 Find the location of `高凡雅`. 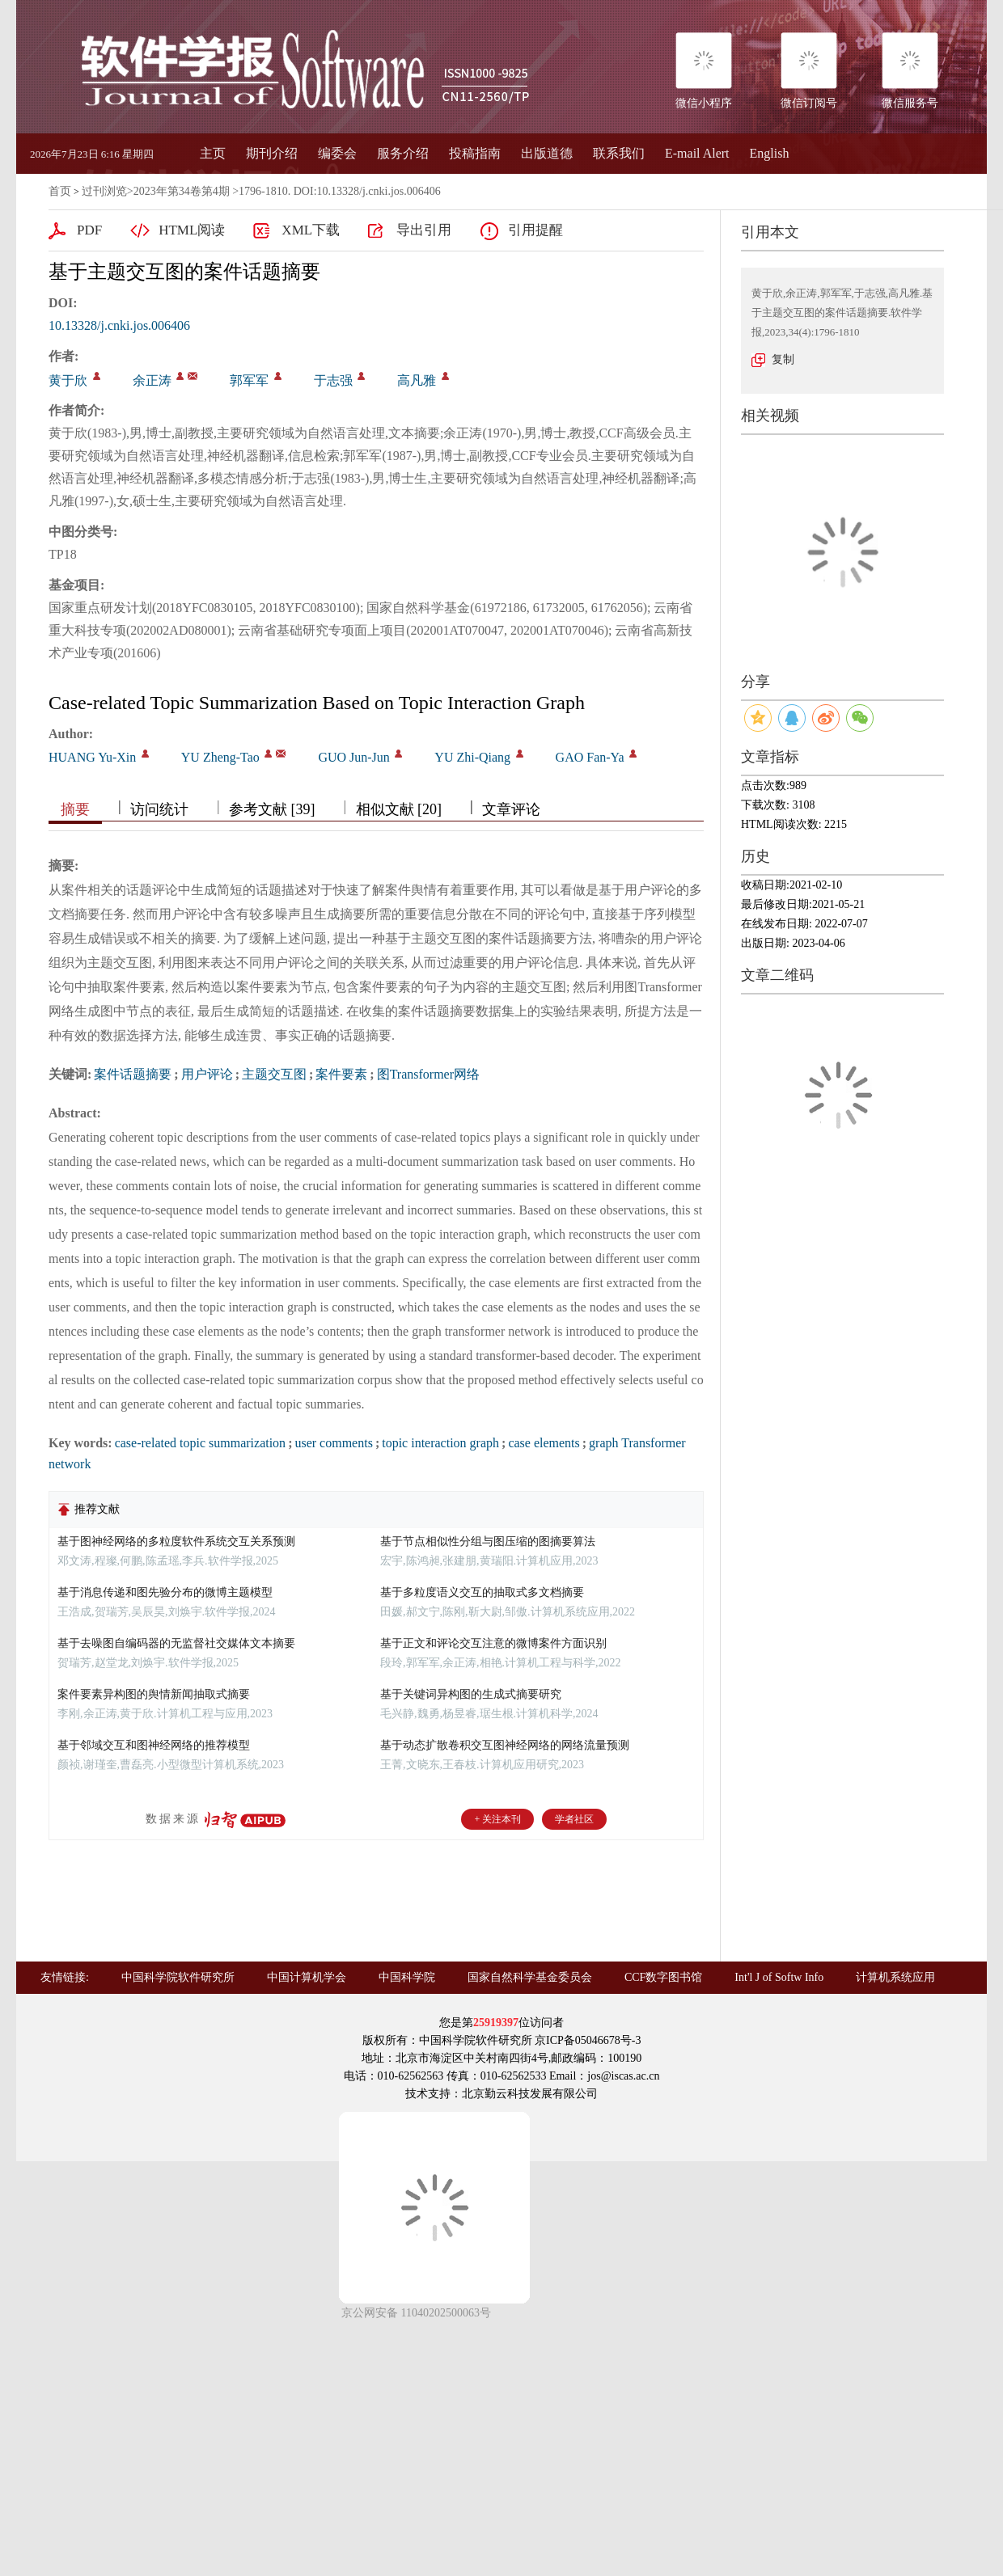

高凡雅 is located at coordinates (416, 380).